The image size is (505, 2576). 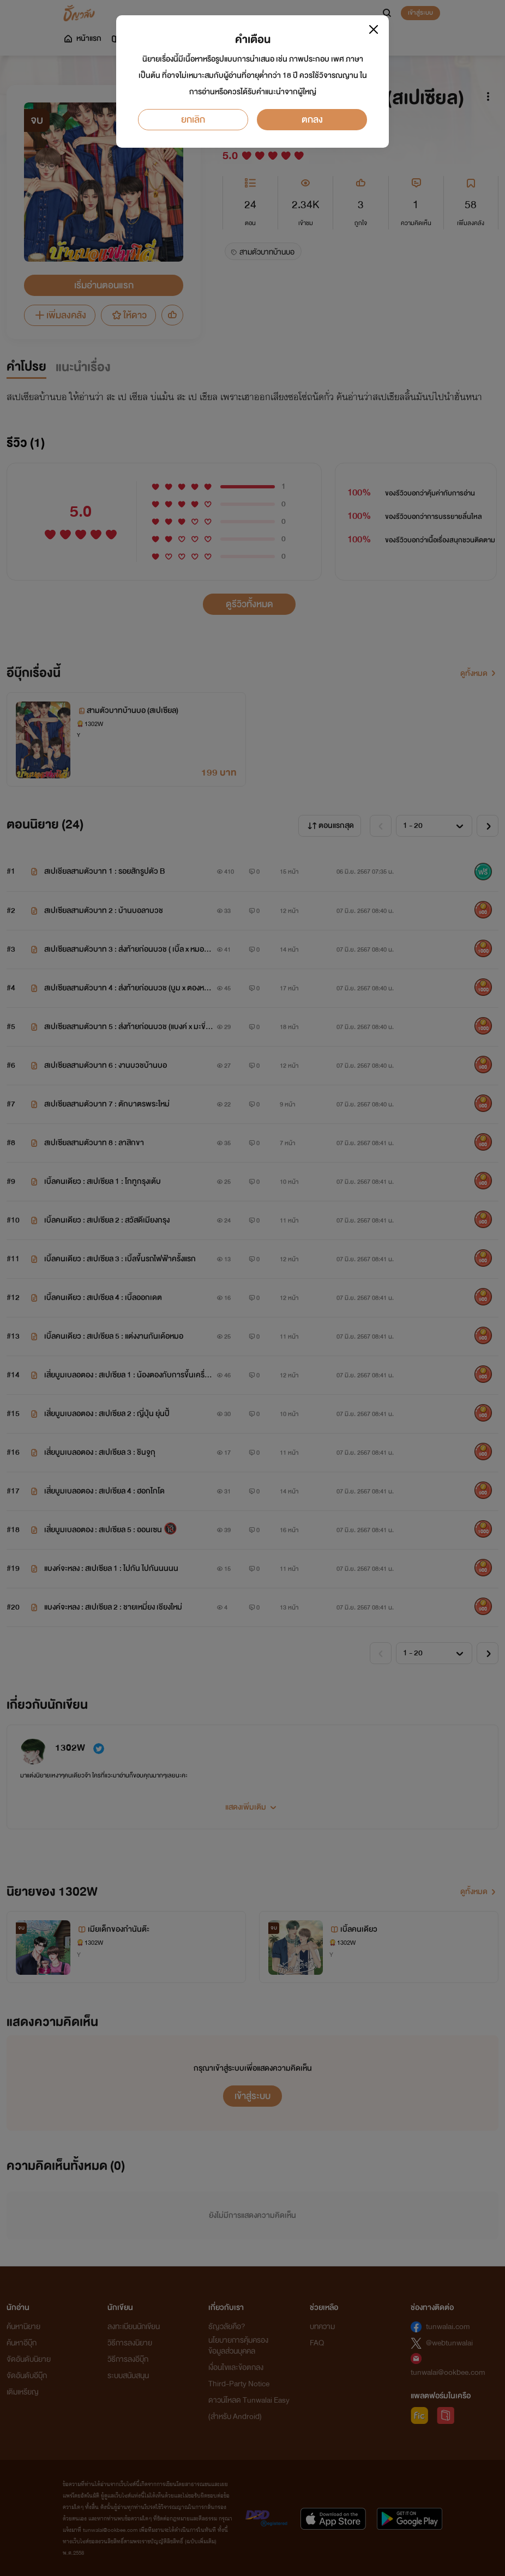 What do you see at coordinates (373, 29) in the screenshot?
I see `[Close]` at bounding box center [373, 29].